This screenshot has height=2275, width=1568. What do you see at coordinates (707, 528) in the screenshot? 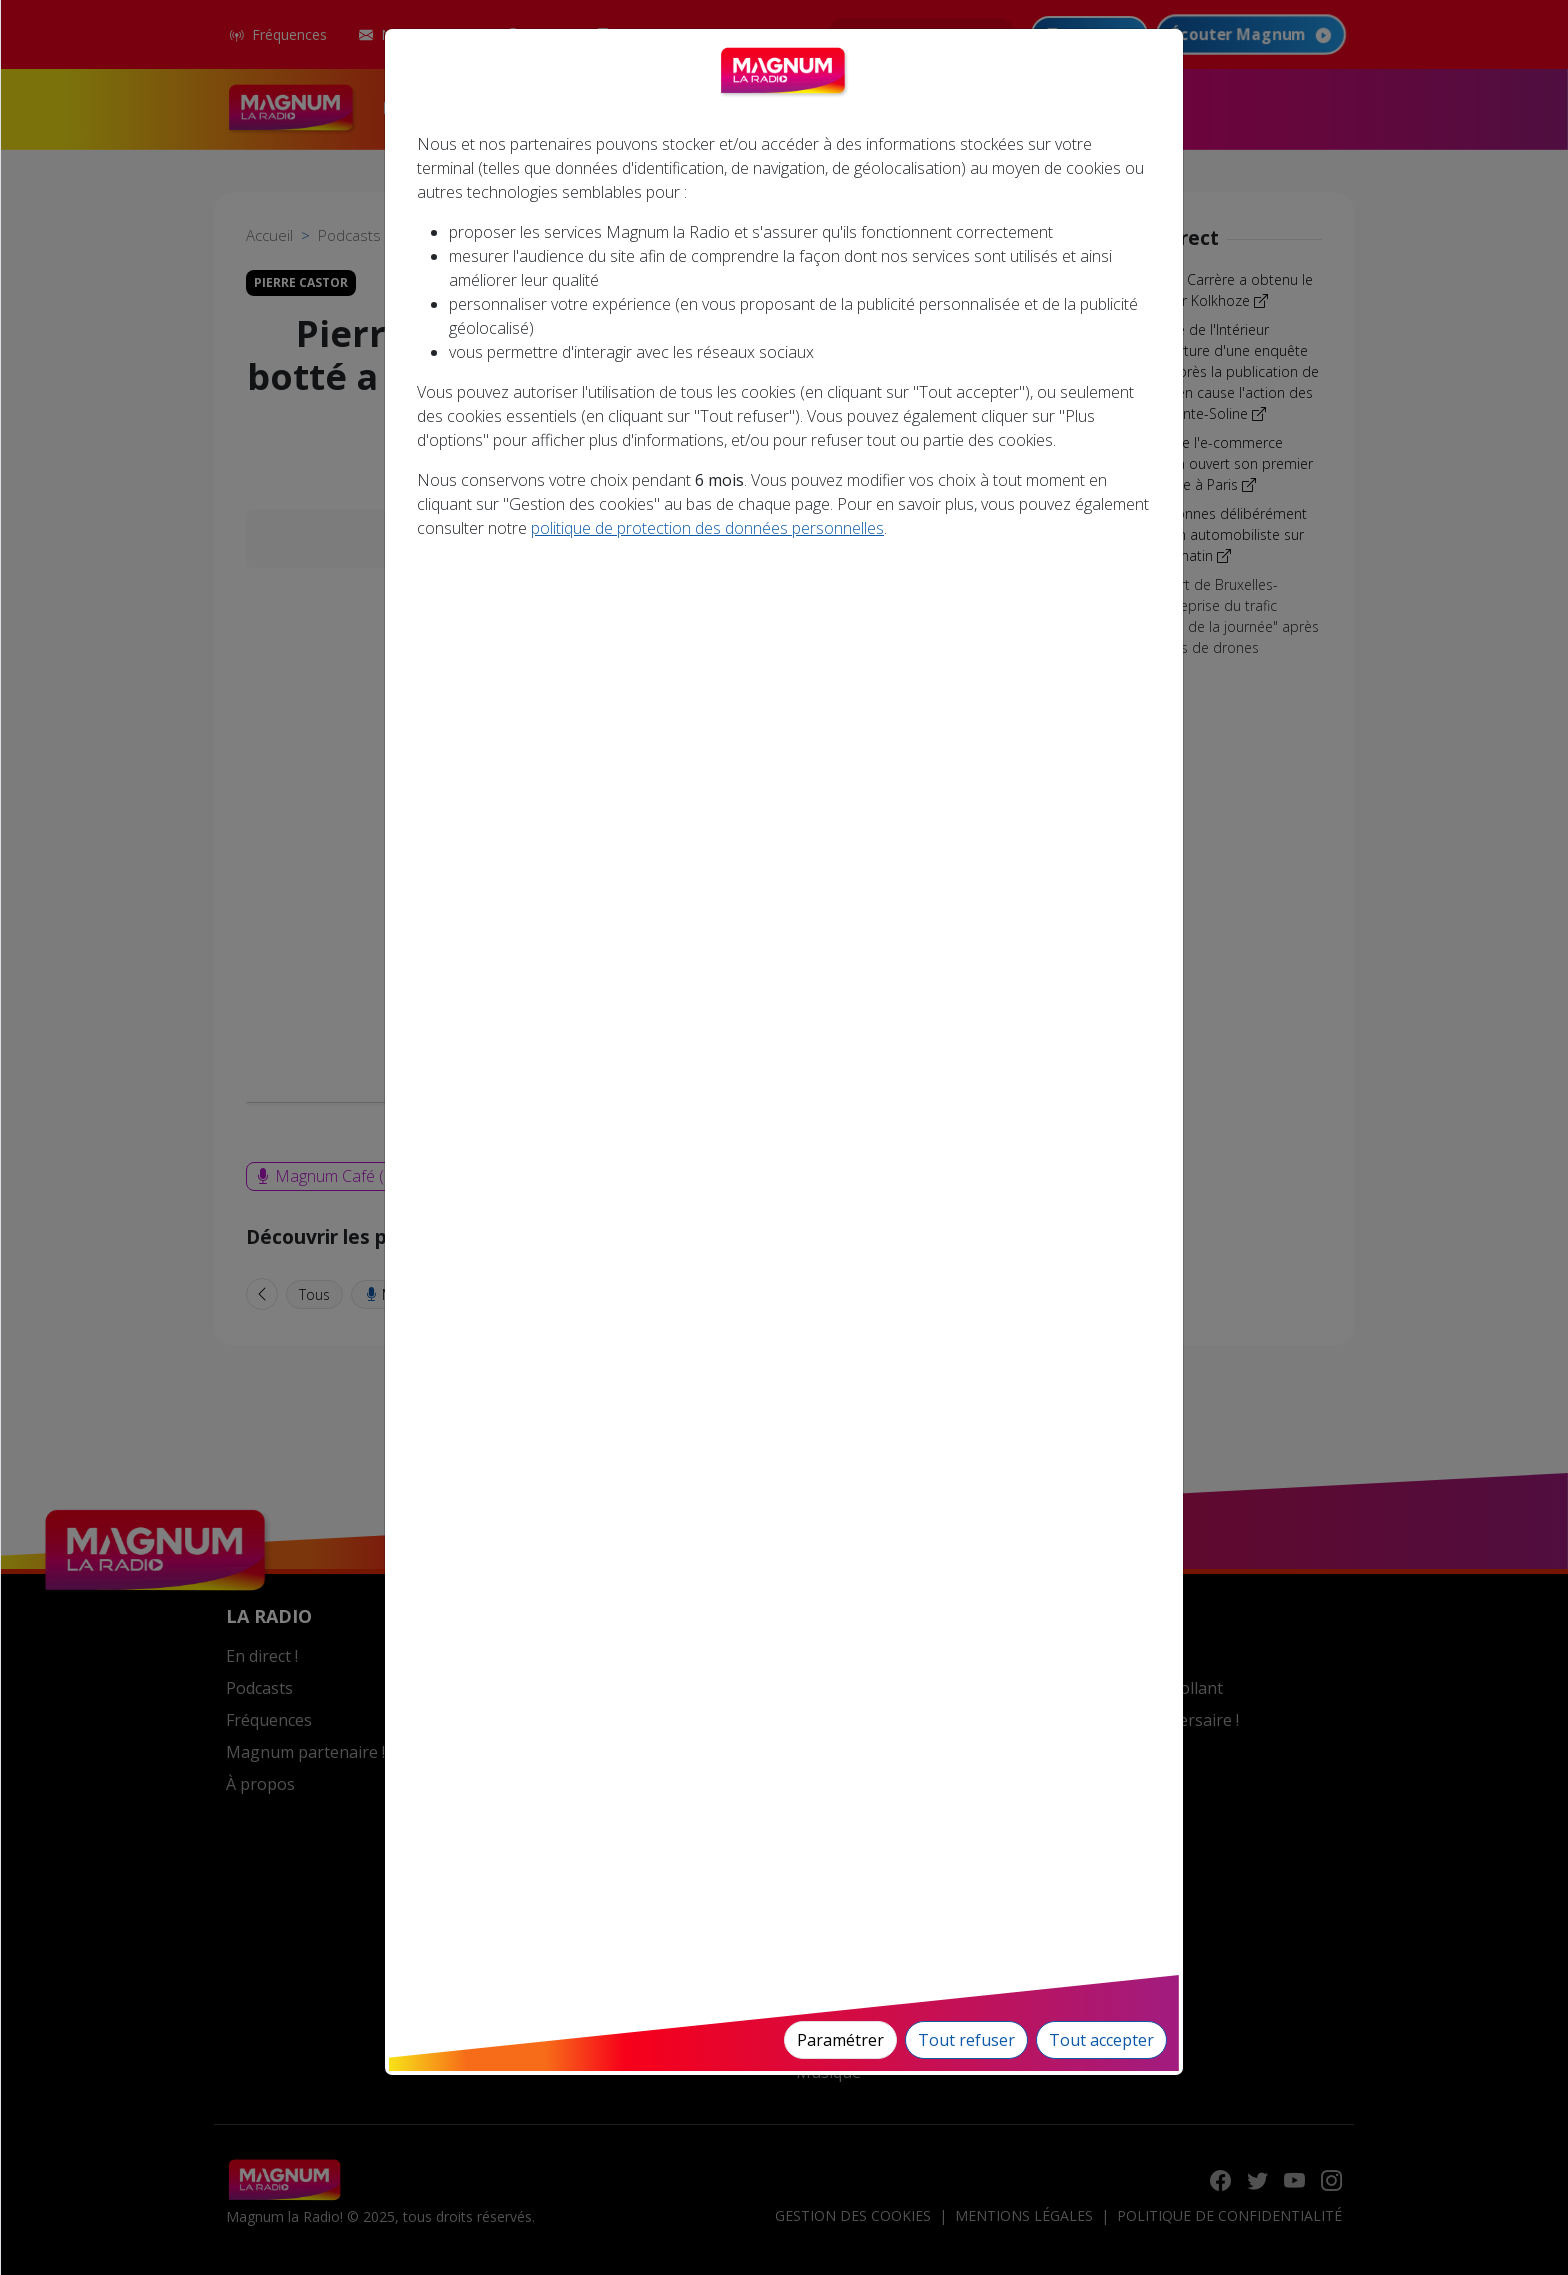
I see `politique de protection des données personnelles` at bounding box center [707, 528].